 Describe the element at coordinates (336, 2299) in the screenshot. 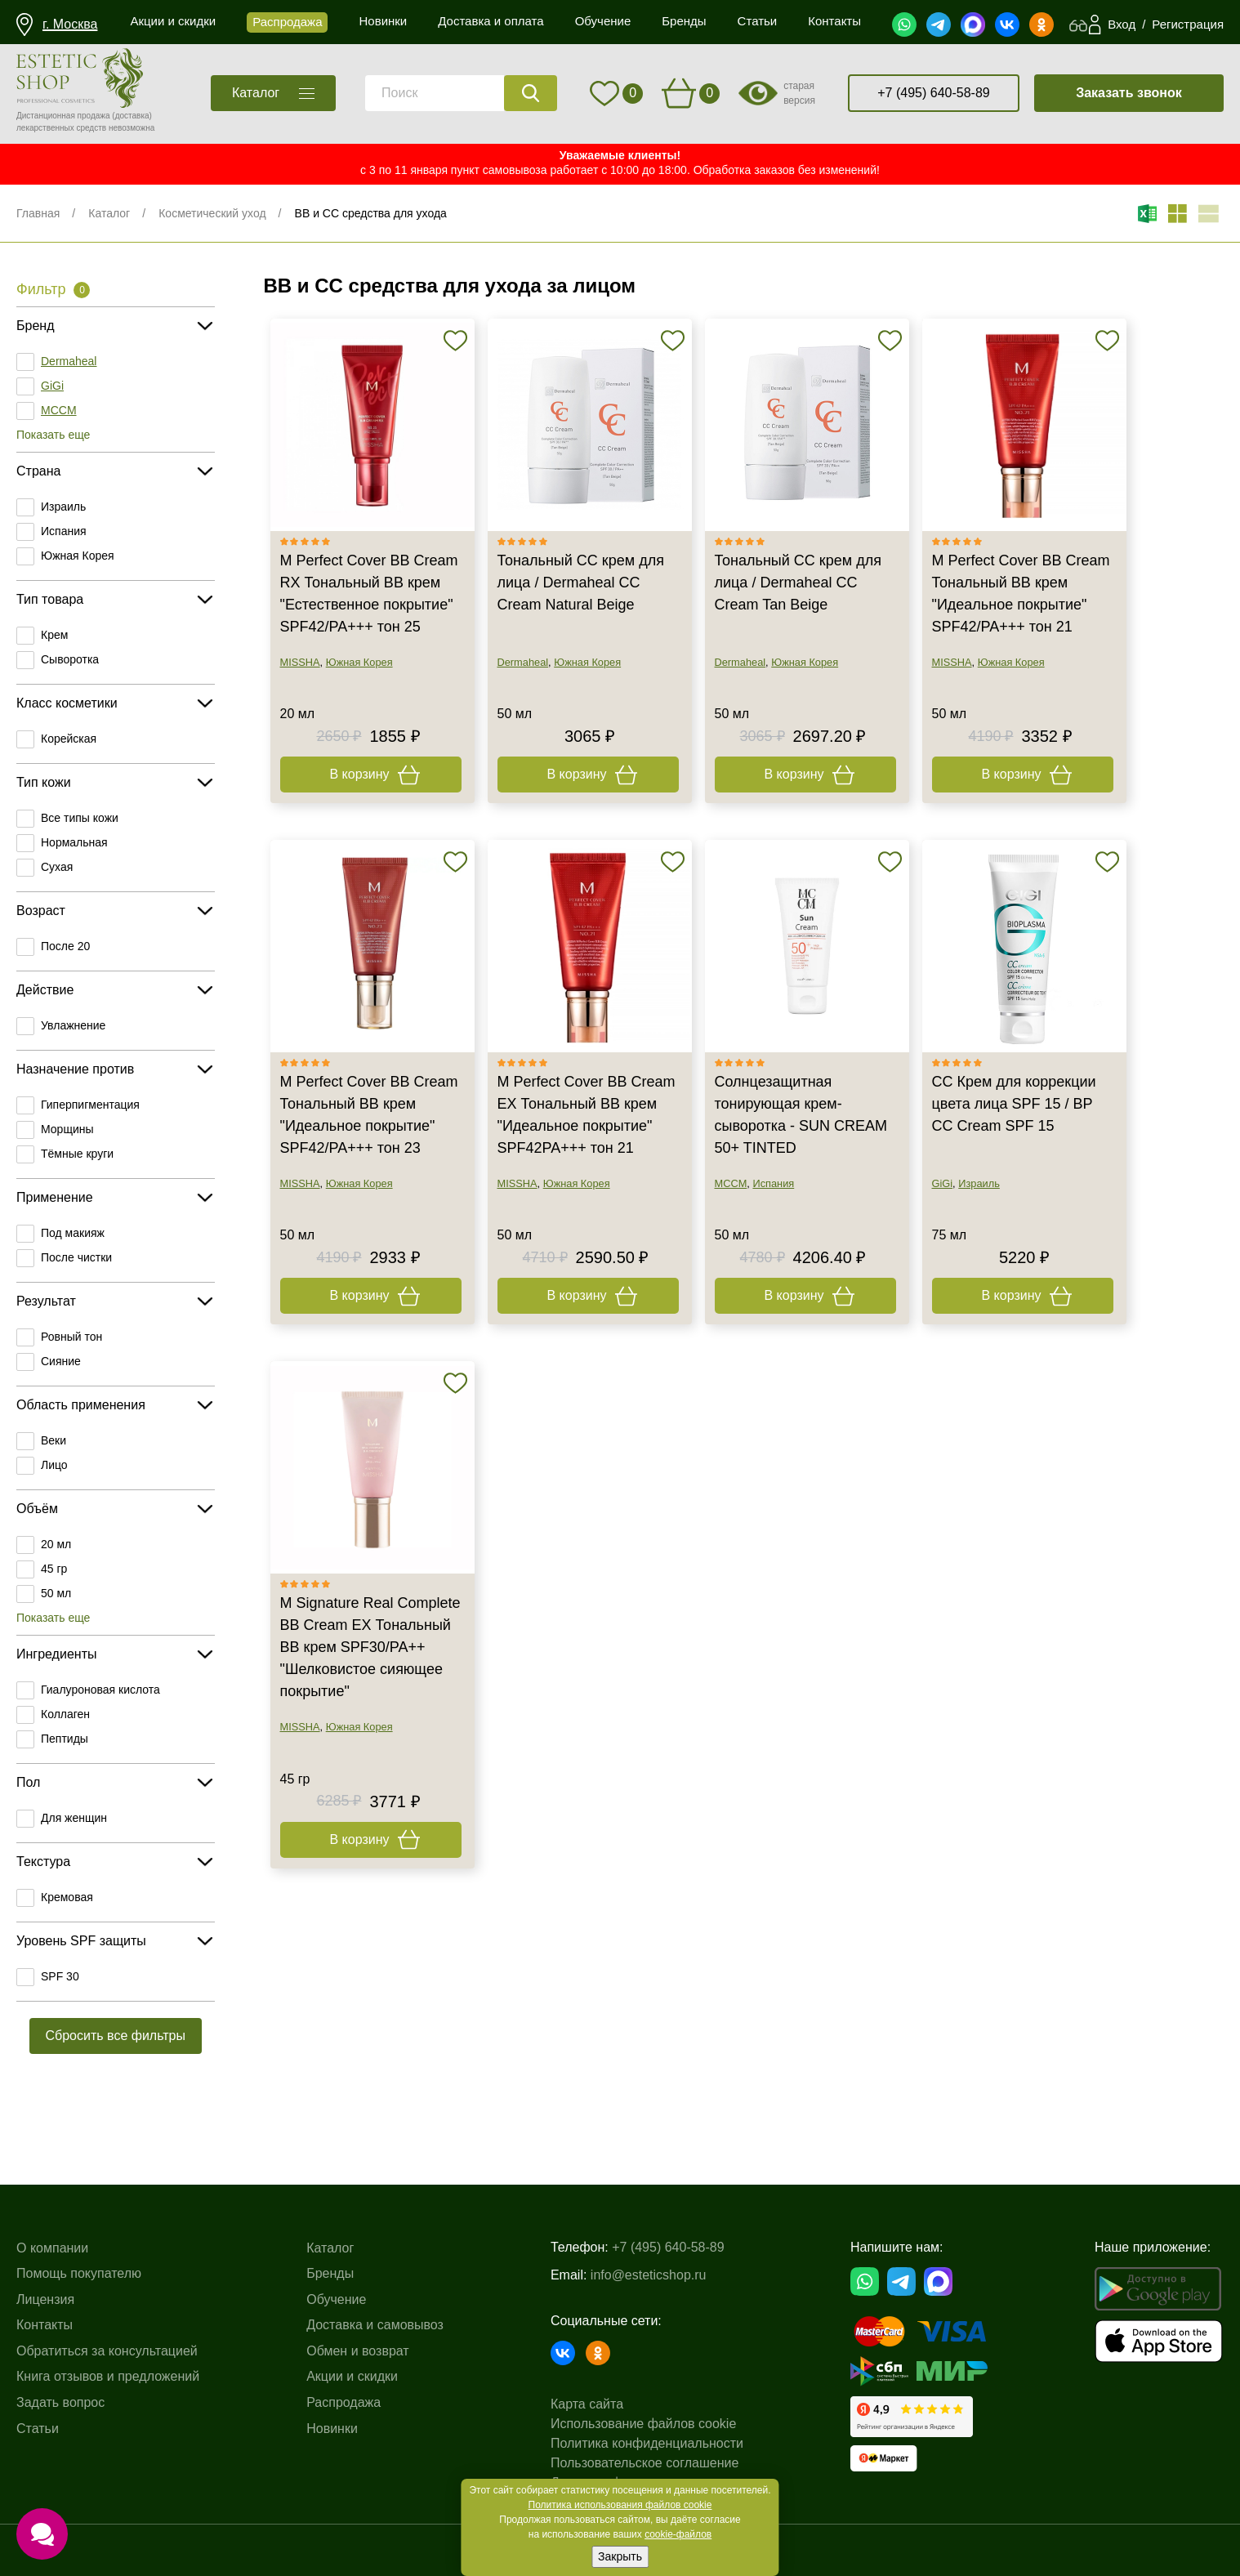

I see `Обучение` at that location.